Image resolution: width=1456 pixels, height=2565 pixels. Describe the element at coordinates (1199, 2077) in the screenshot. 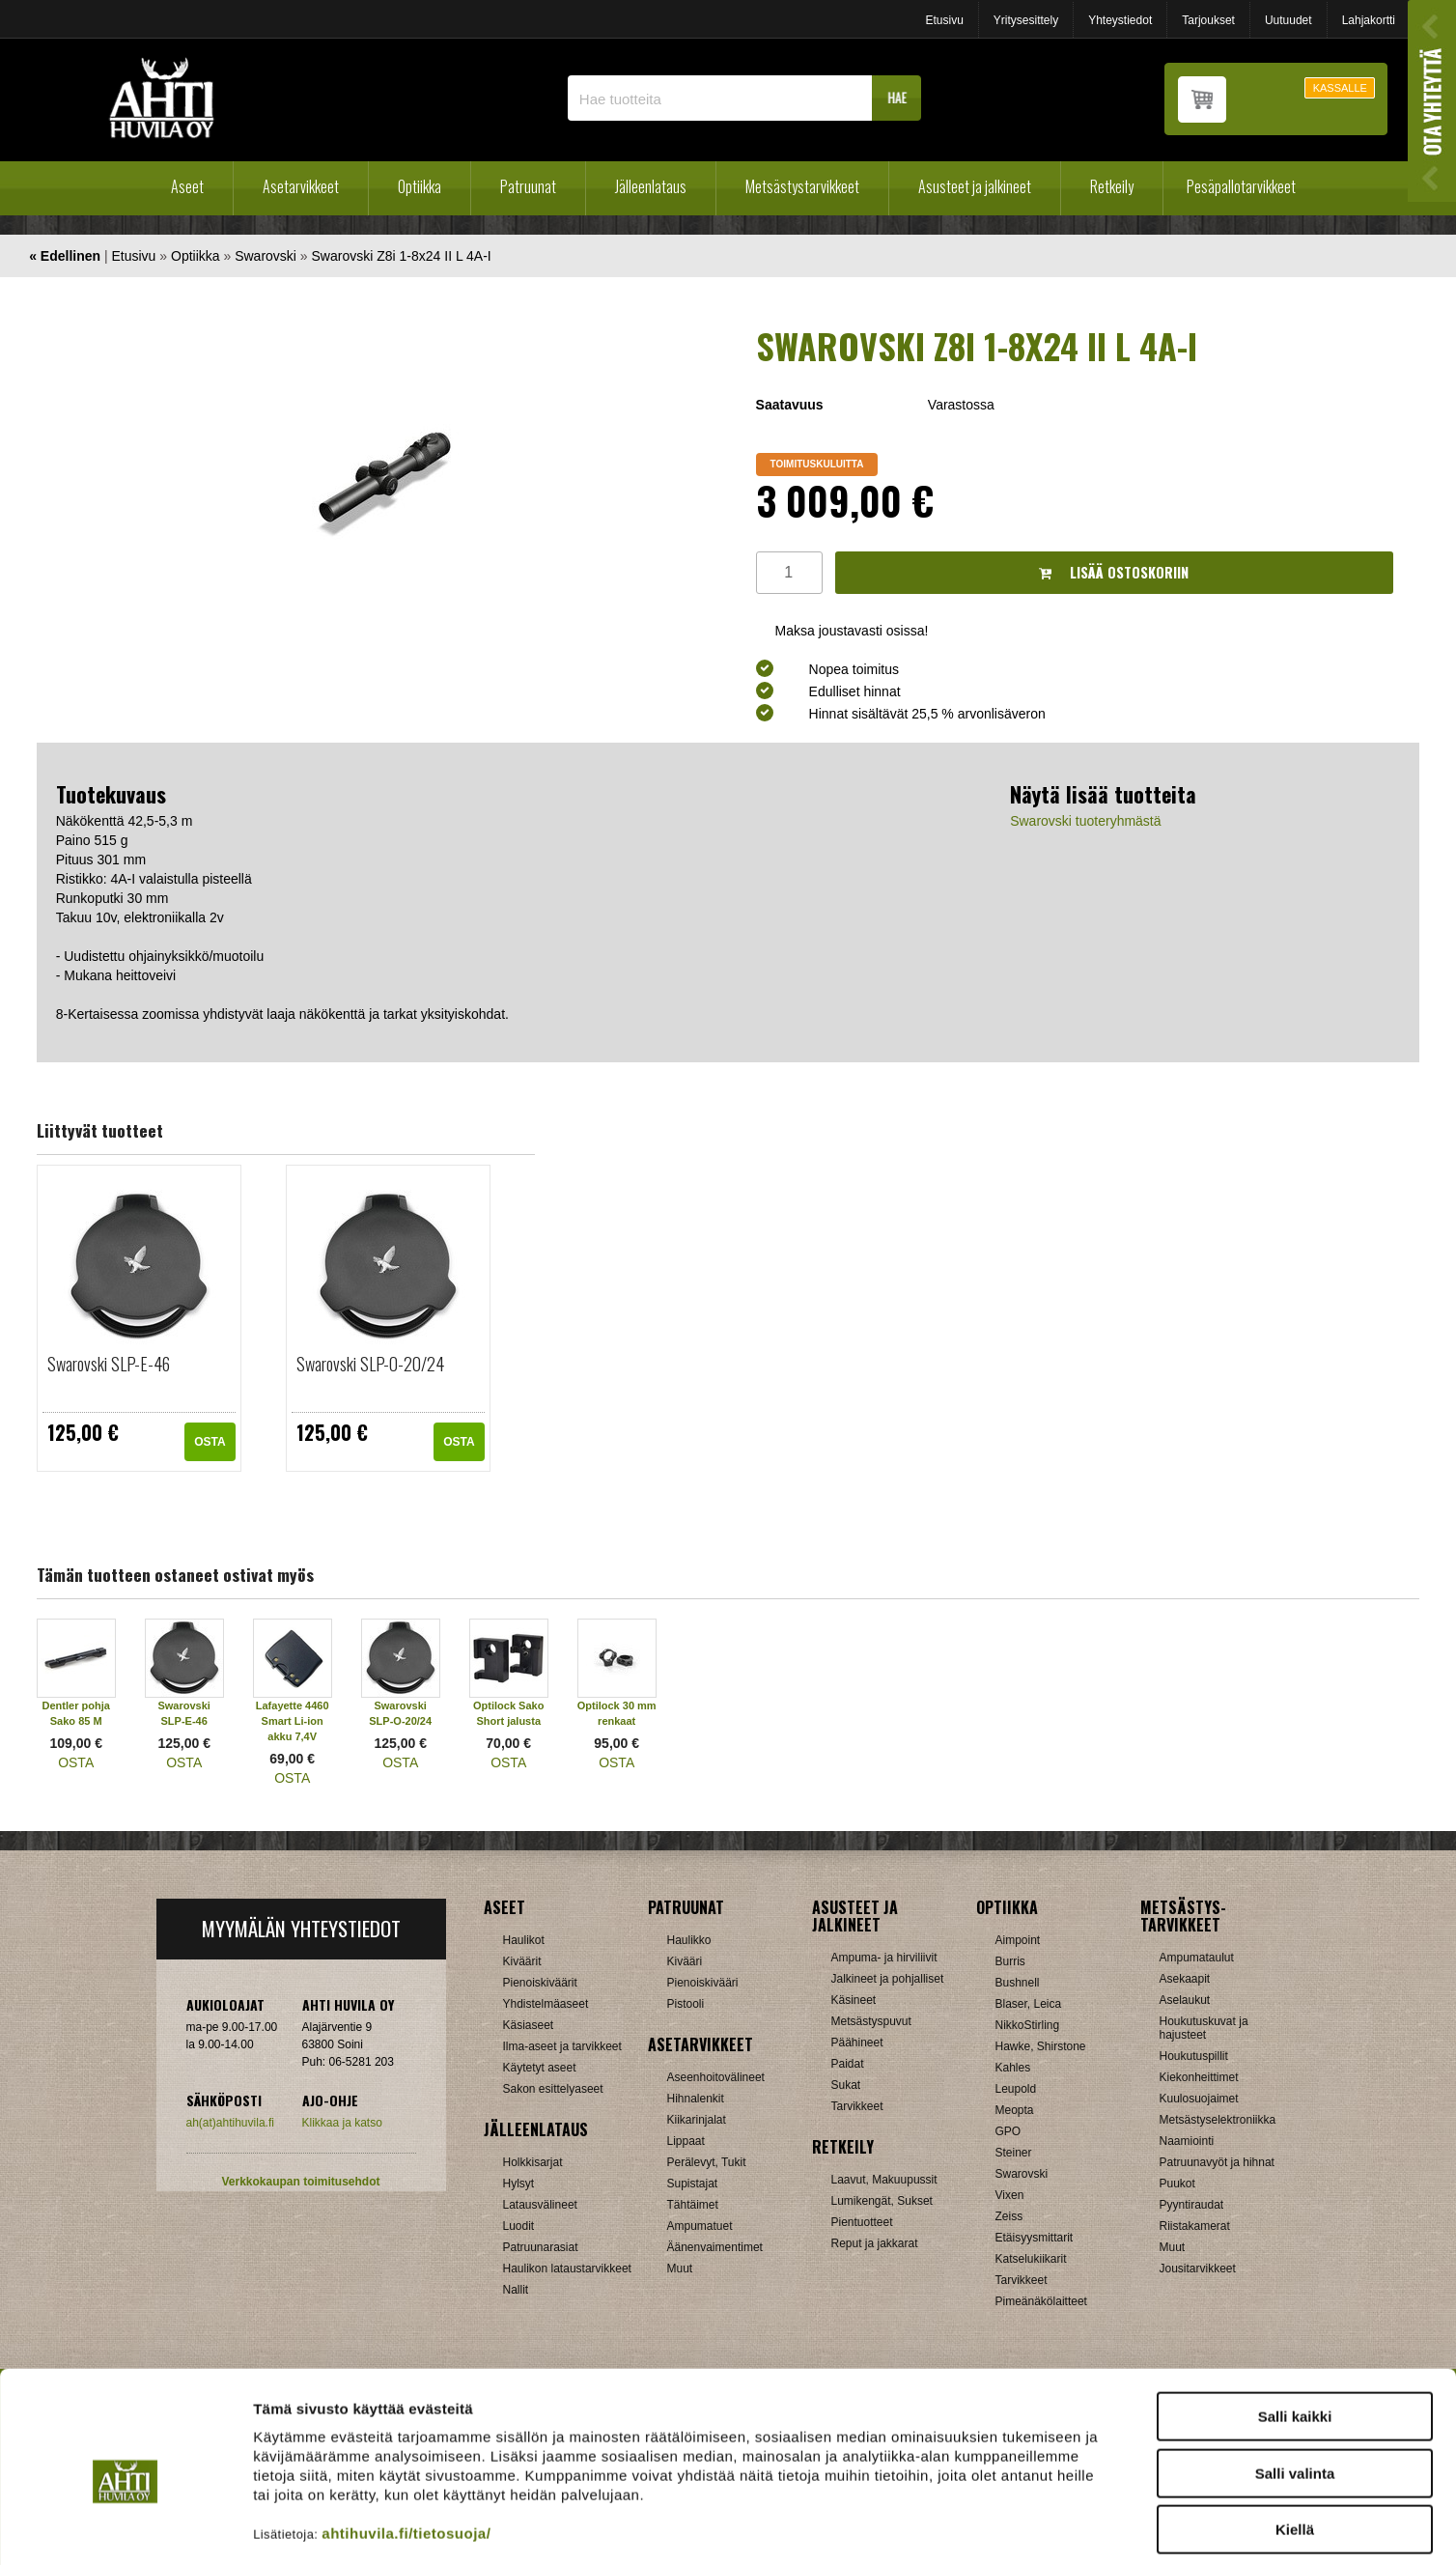

I see `Kiekonheittimet` at that location.